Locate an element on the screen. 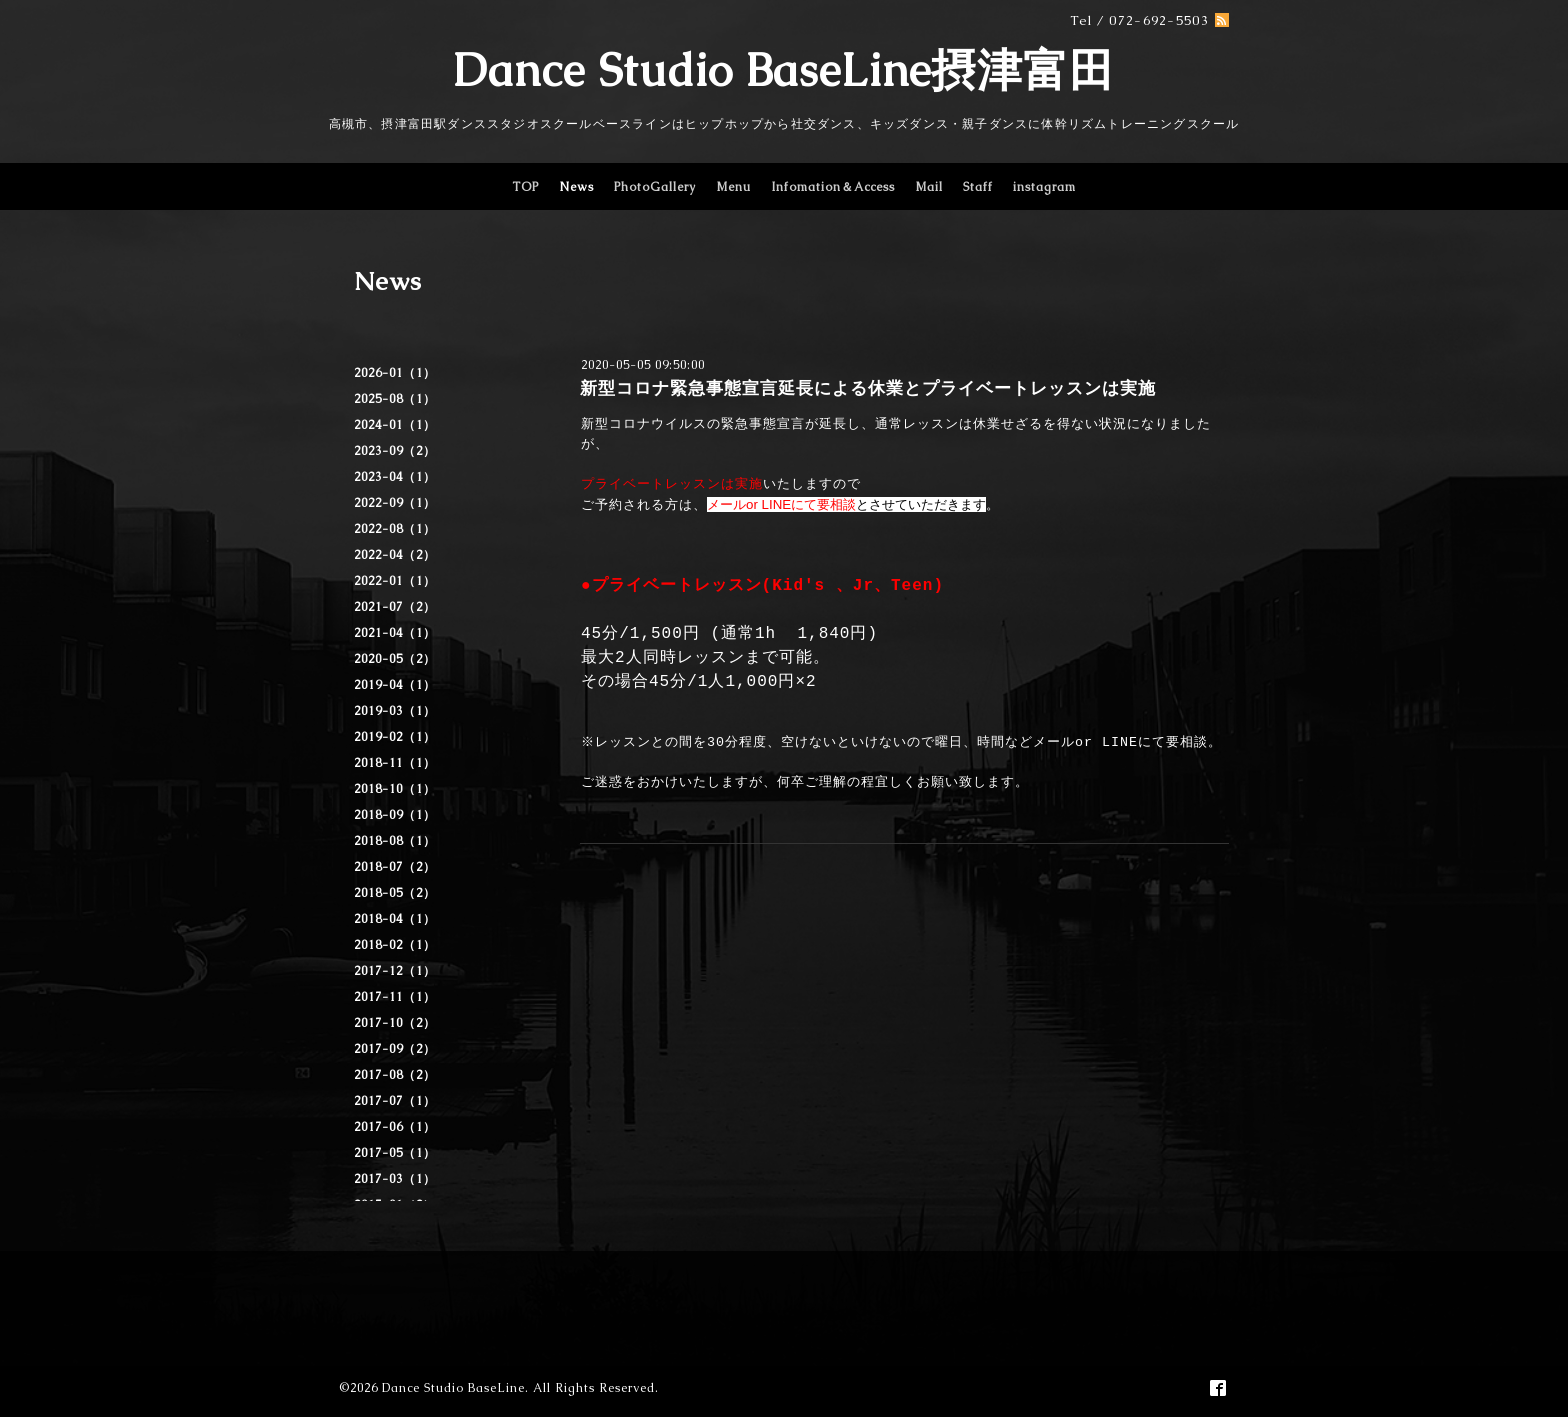 The height and width of the screenshot is (1417, 1568). 2018-05（2） is located at coordinates (395, 893).